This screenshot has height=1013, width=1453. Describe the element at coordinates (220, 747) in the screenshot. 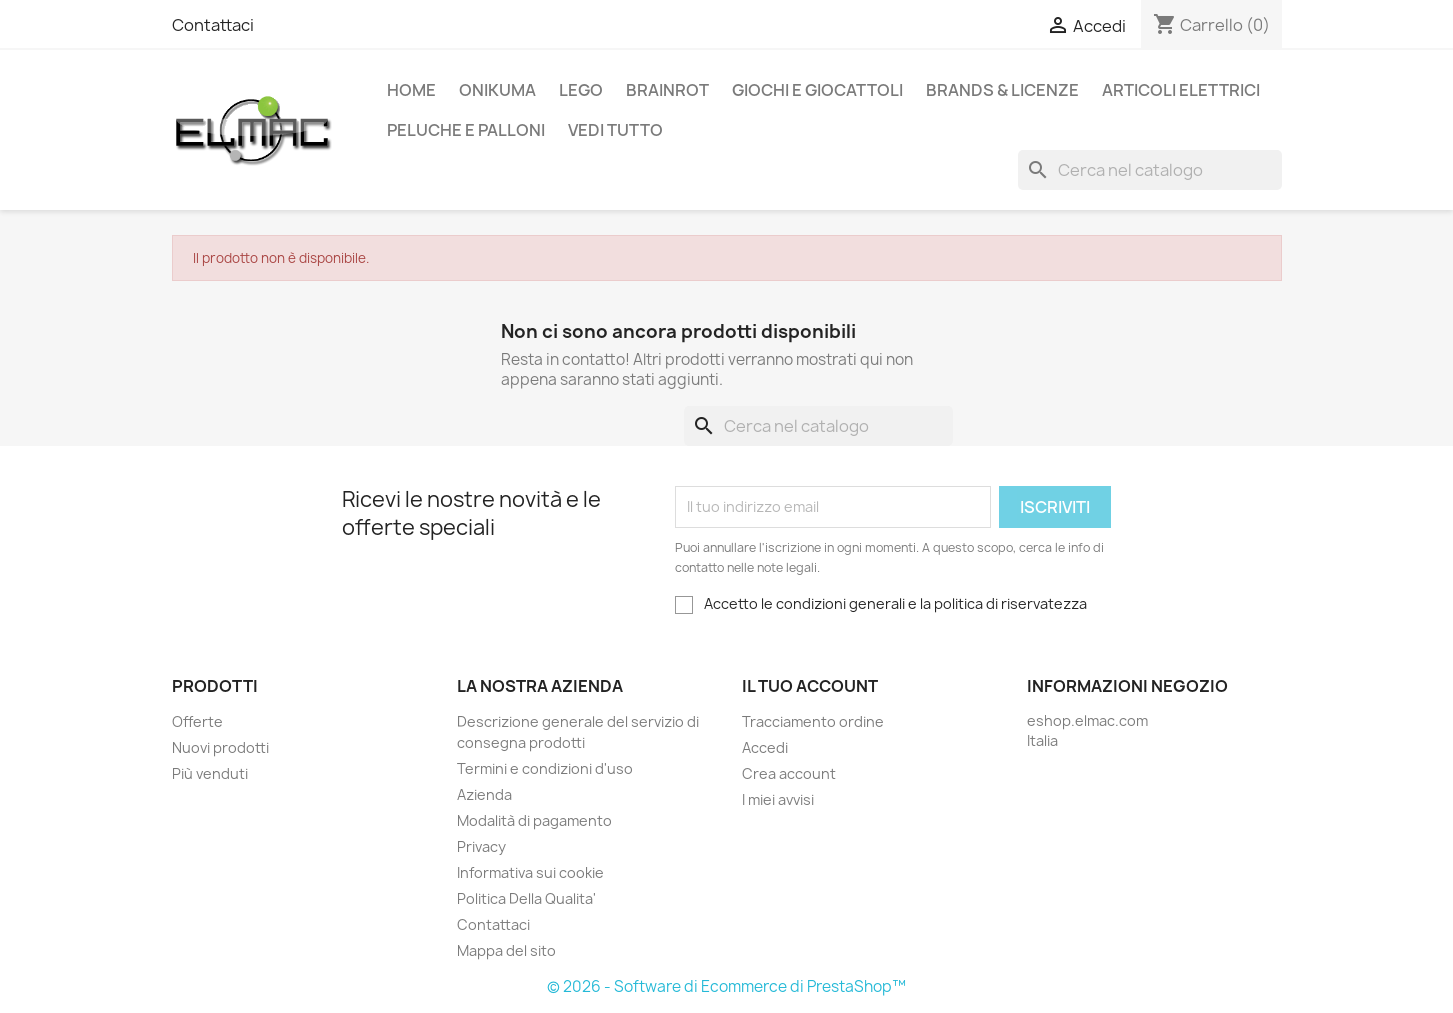

I see `Nuovi prodotti` at that location.